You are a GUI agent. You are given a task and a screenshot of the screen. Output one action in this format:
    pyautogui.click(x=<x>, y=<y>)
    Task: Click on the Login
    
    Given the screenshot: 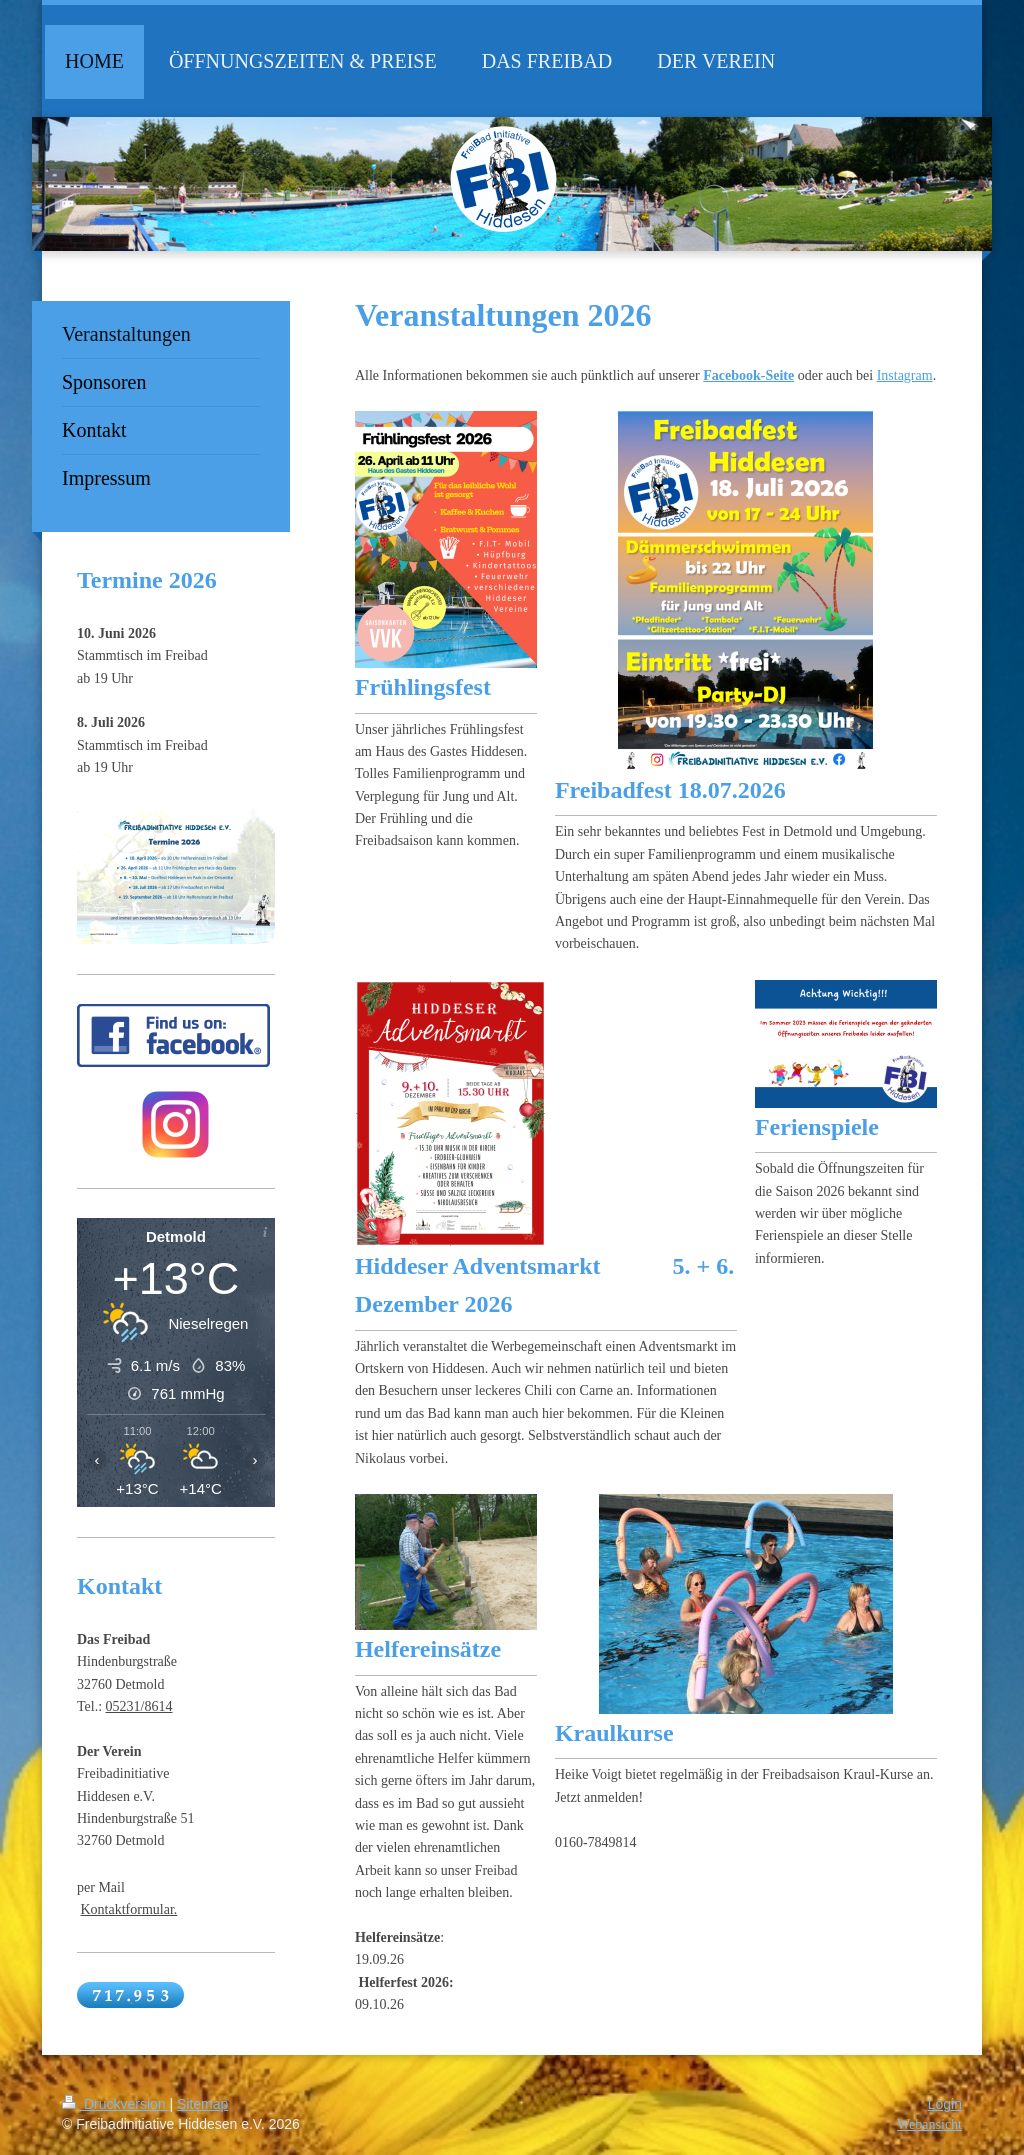 What is the action you would take?
    pyautogui.click(x=945, y=2104)
    